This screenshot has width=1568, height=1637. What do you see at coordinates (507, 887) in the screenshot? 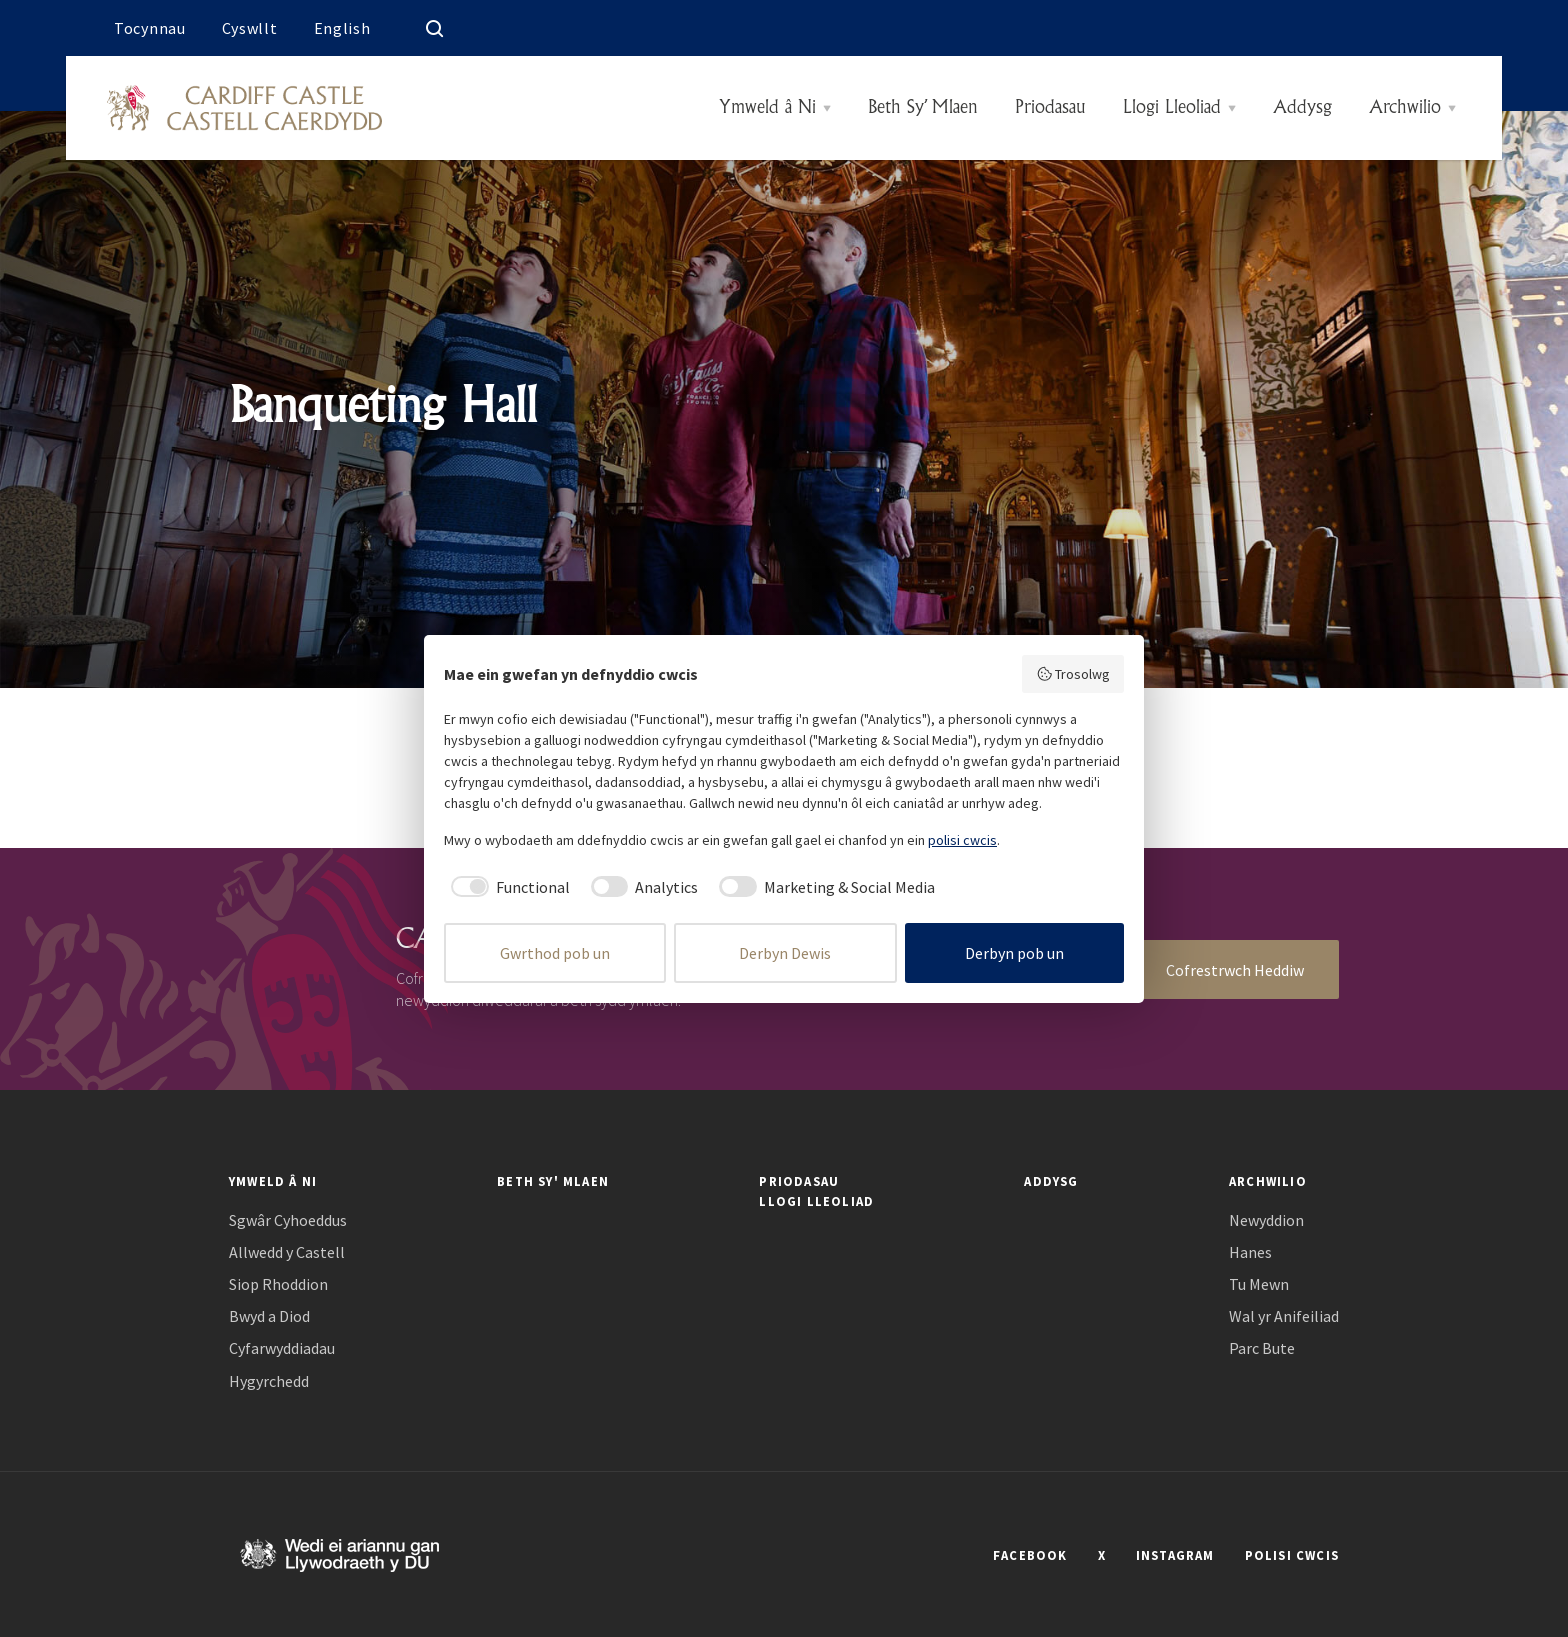
I see `[checkbox]` at bounding box center [507, 887].